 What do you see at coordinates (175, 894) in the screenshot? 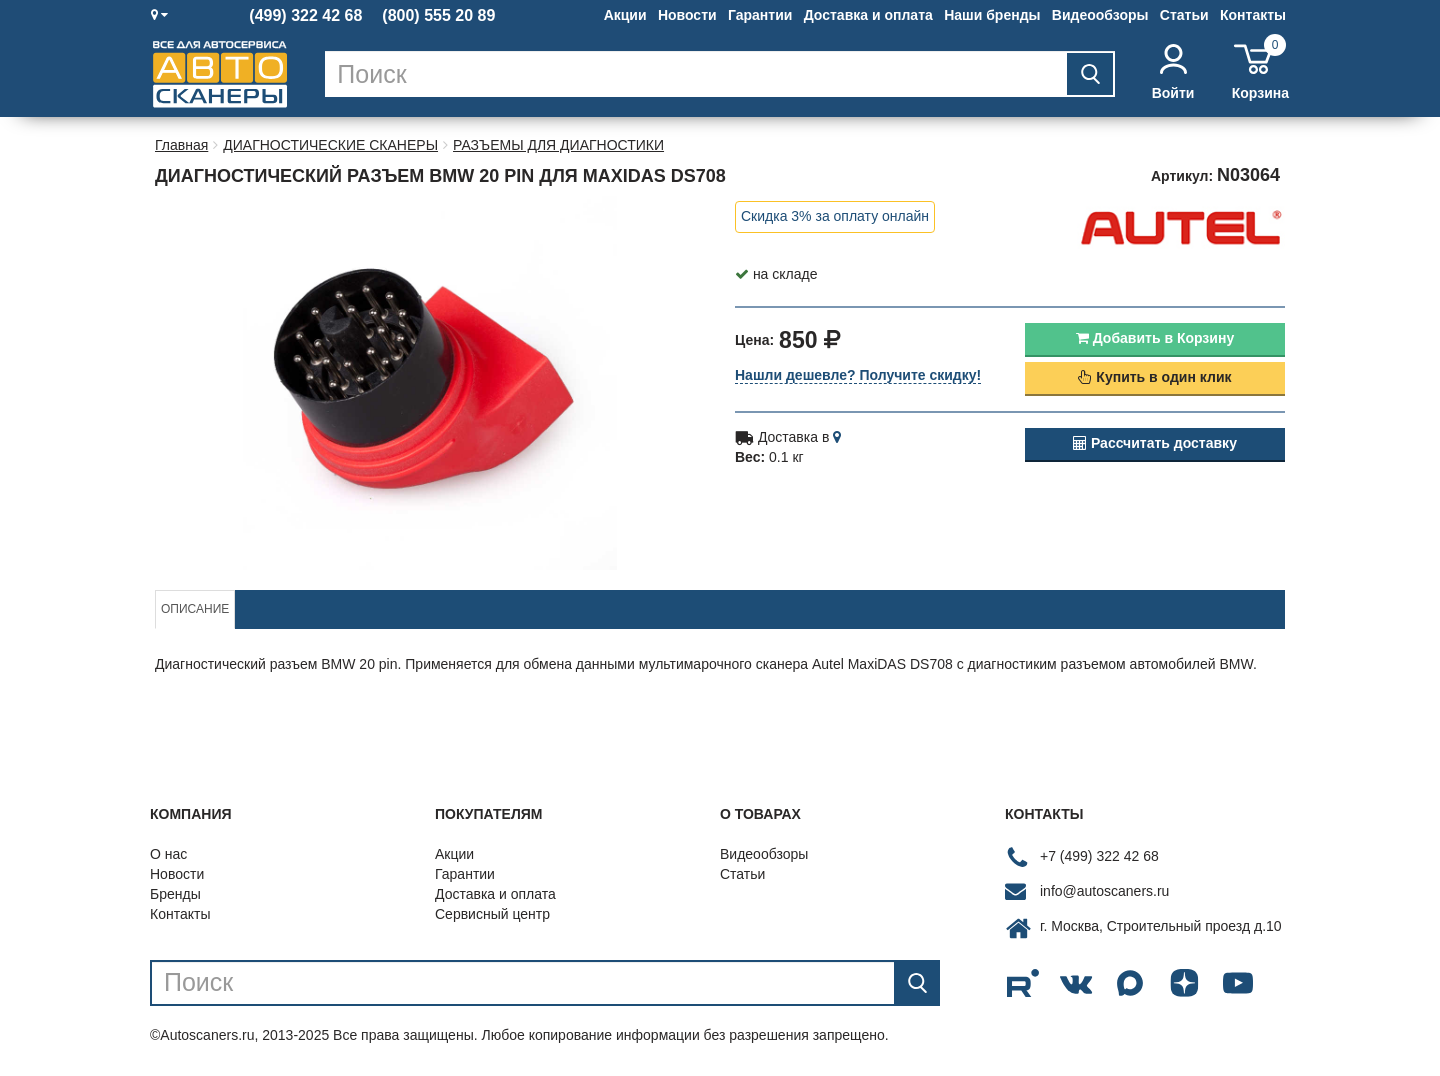
I see `Бренды` at bounding box center [175, 894].